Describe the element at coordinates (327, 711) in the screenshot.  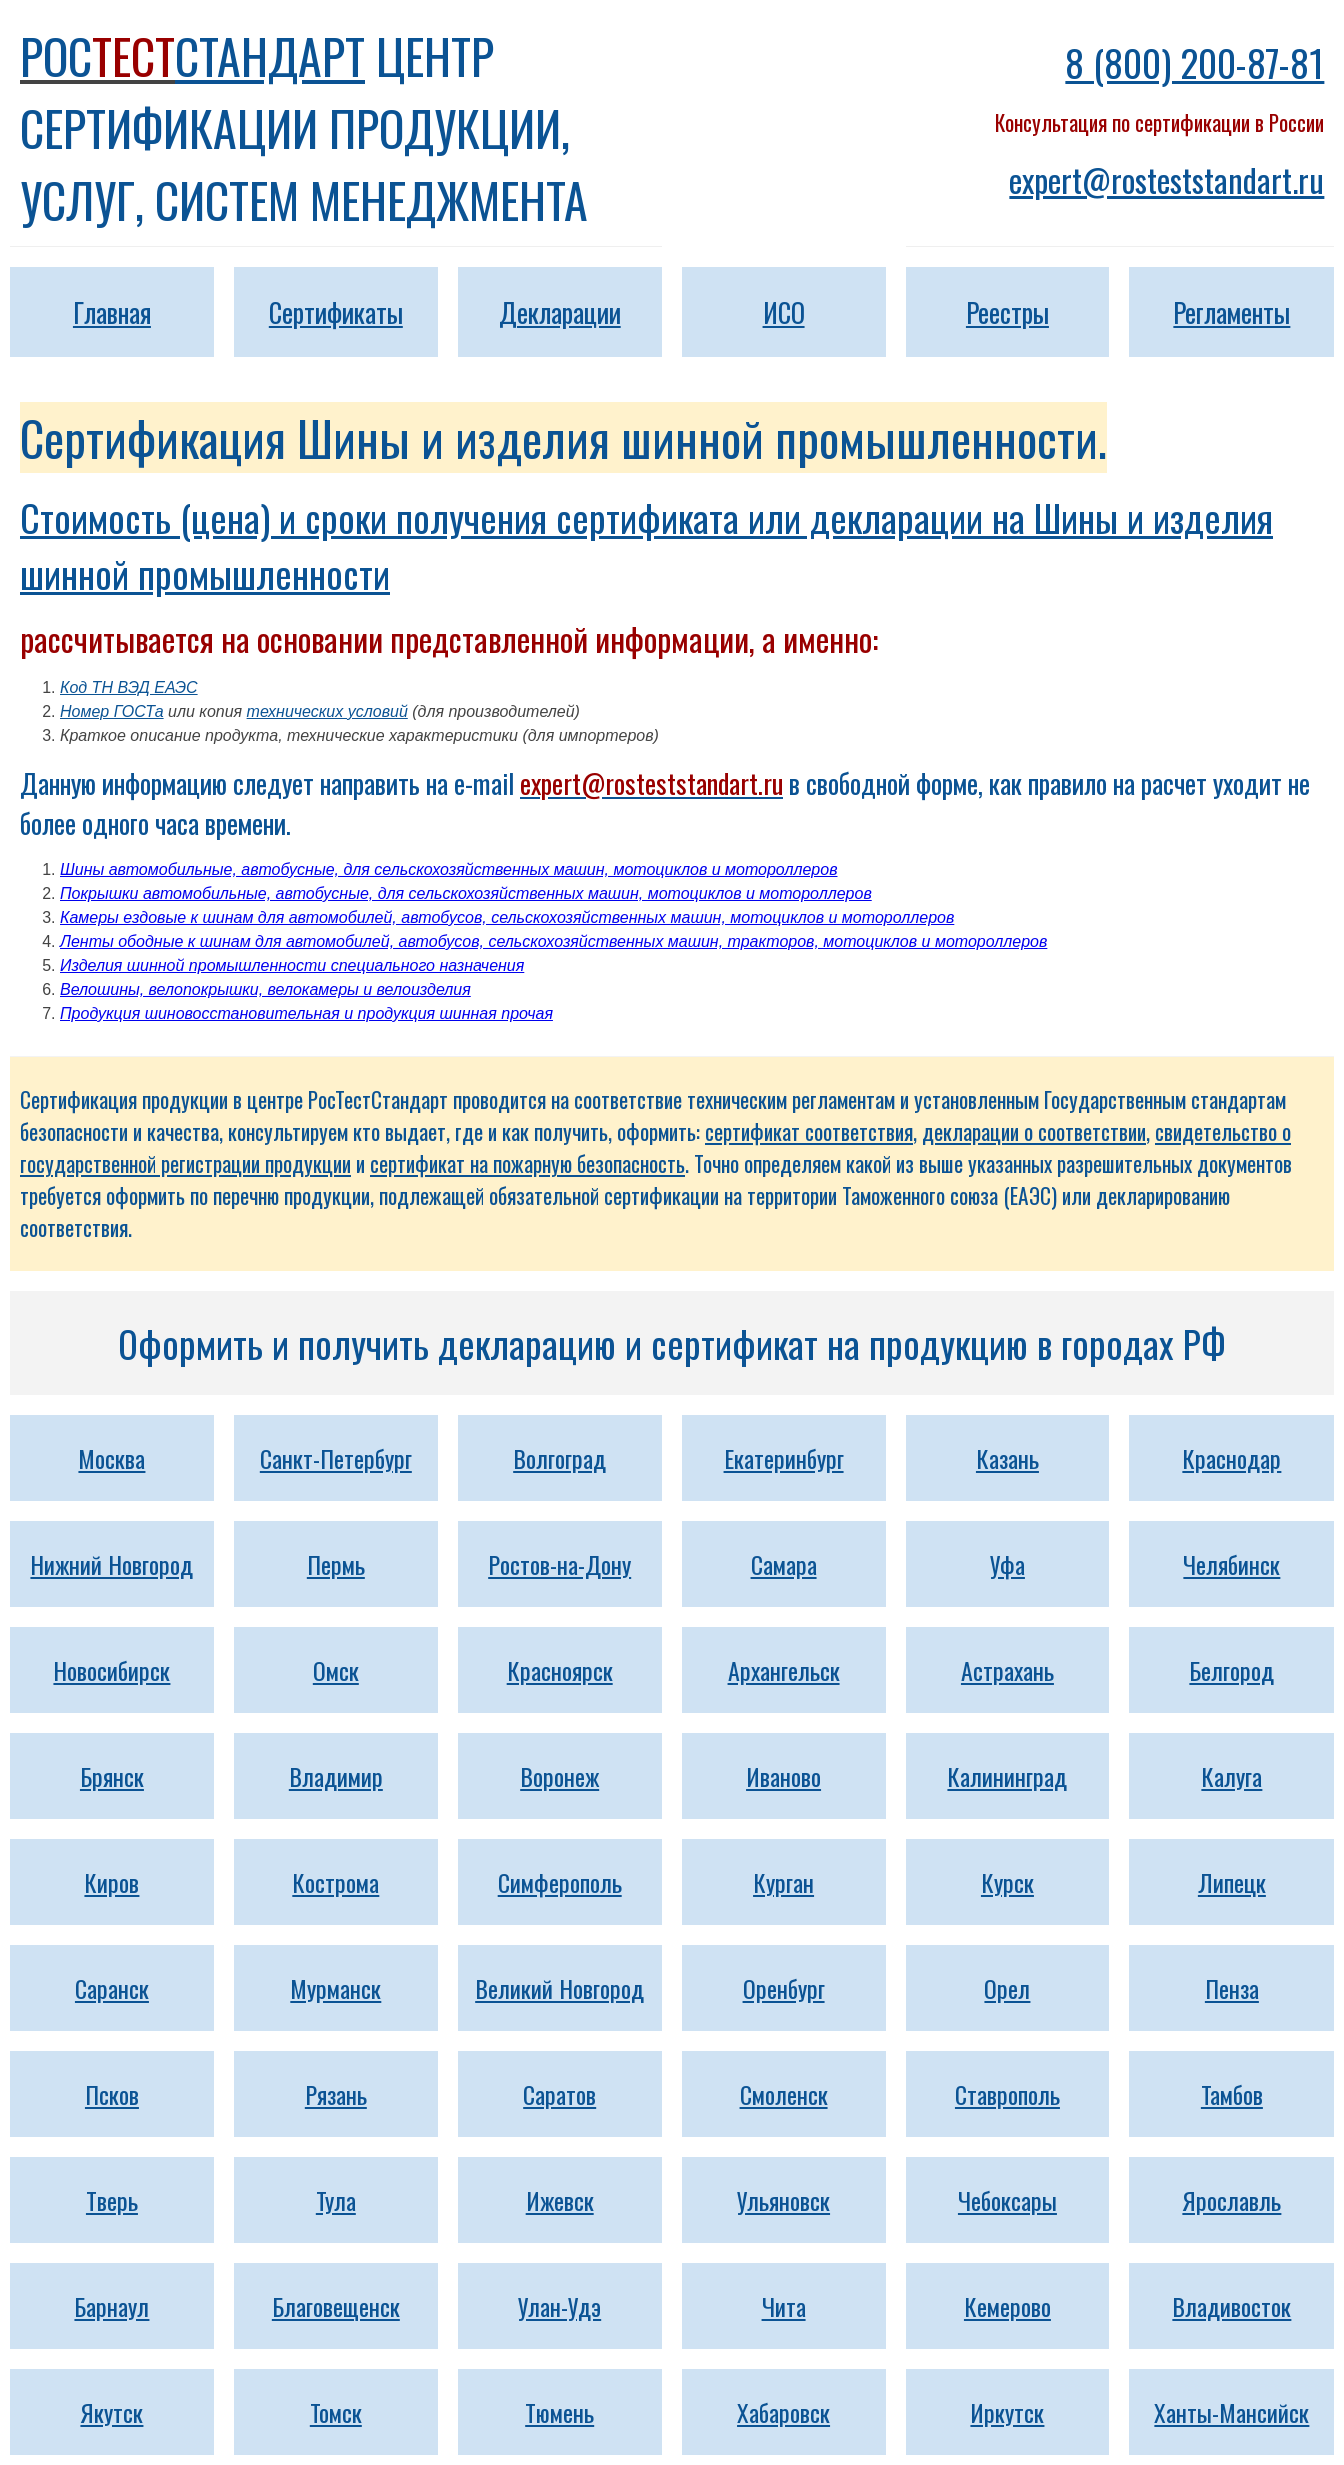
I see `технических условий` at that location.